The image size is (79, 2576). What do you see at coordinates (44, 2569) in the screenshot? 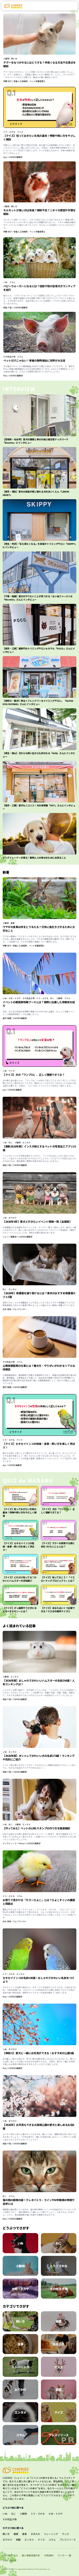
I see `majimena, Inc.` at bounding box center [44, 2569].